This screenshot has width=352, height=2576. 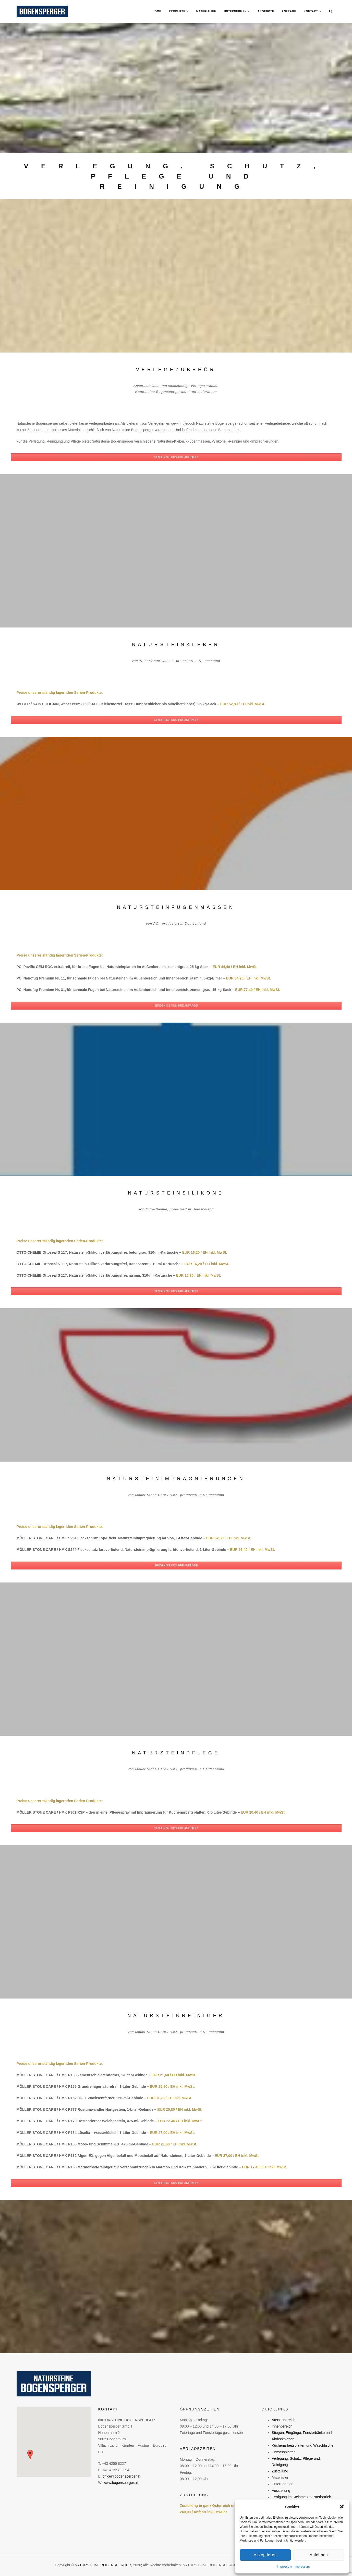 I want to click on www.bogensperger.at, so click(x=120, y=2483).